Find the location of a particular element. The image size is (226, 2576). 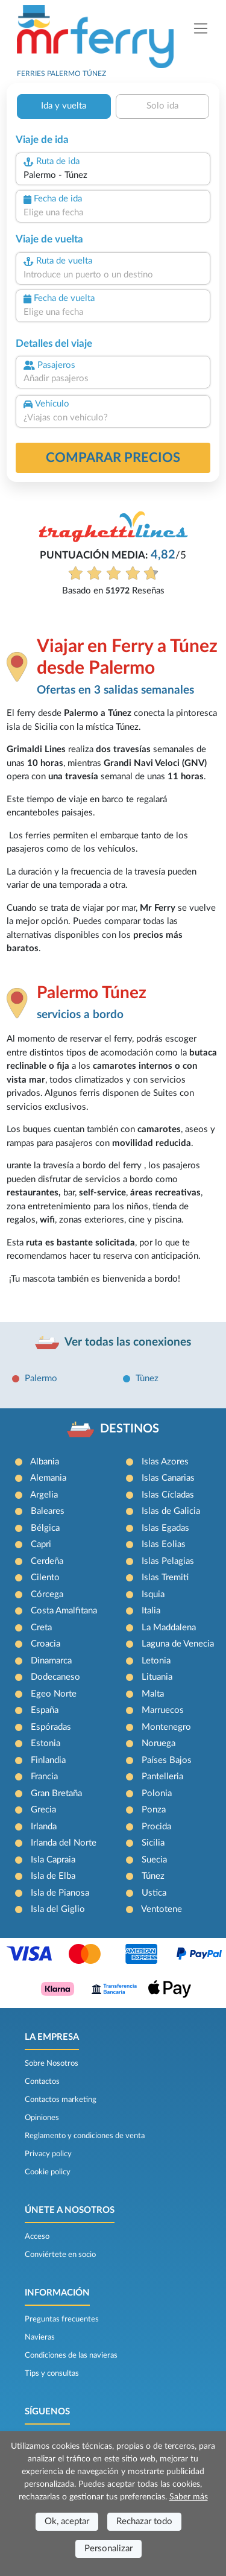

[combobox] is located at coordinates (113, 176).